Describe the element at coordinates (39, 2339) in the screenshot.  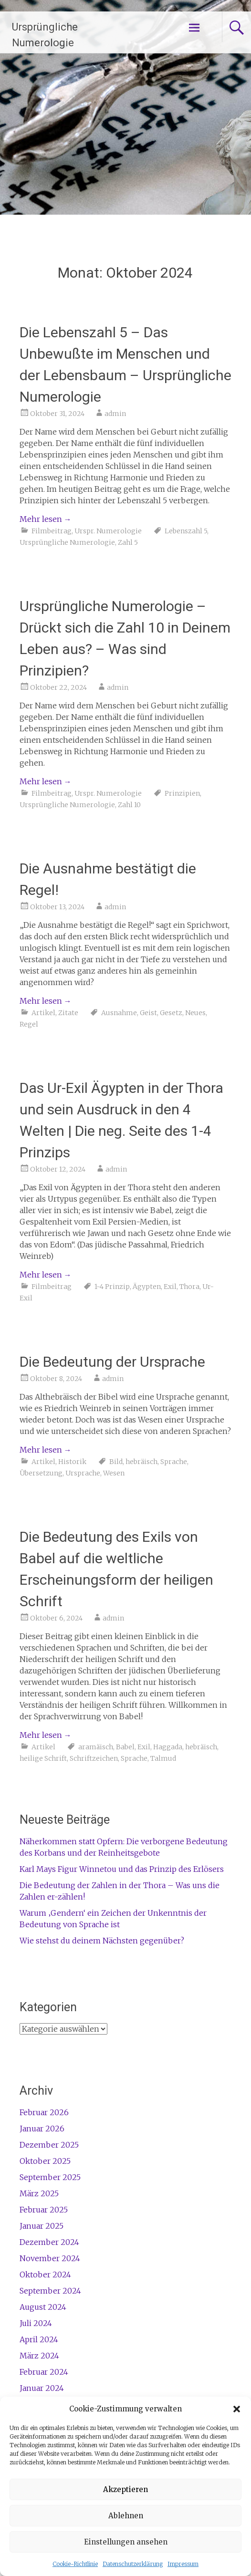
I see `April 2024` at that location.